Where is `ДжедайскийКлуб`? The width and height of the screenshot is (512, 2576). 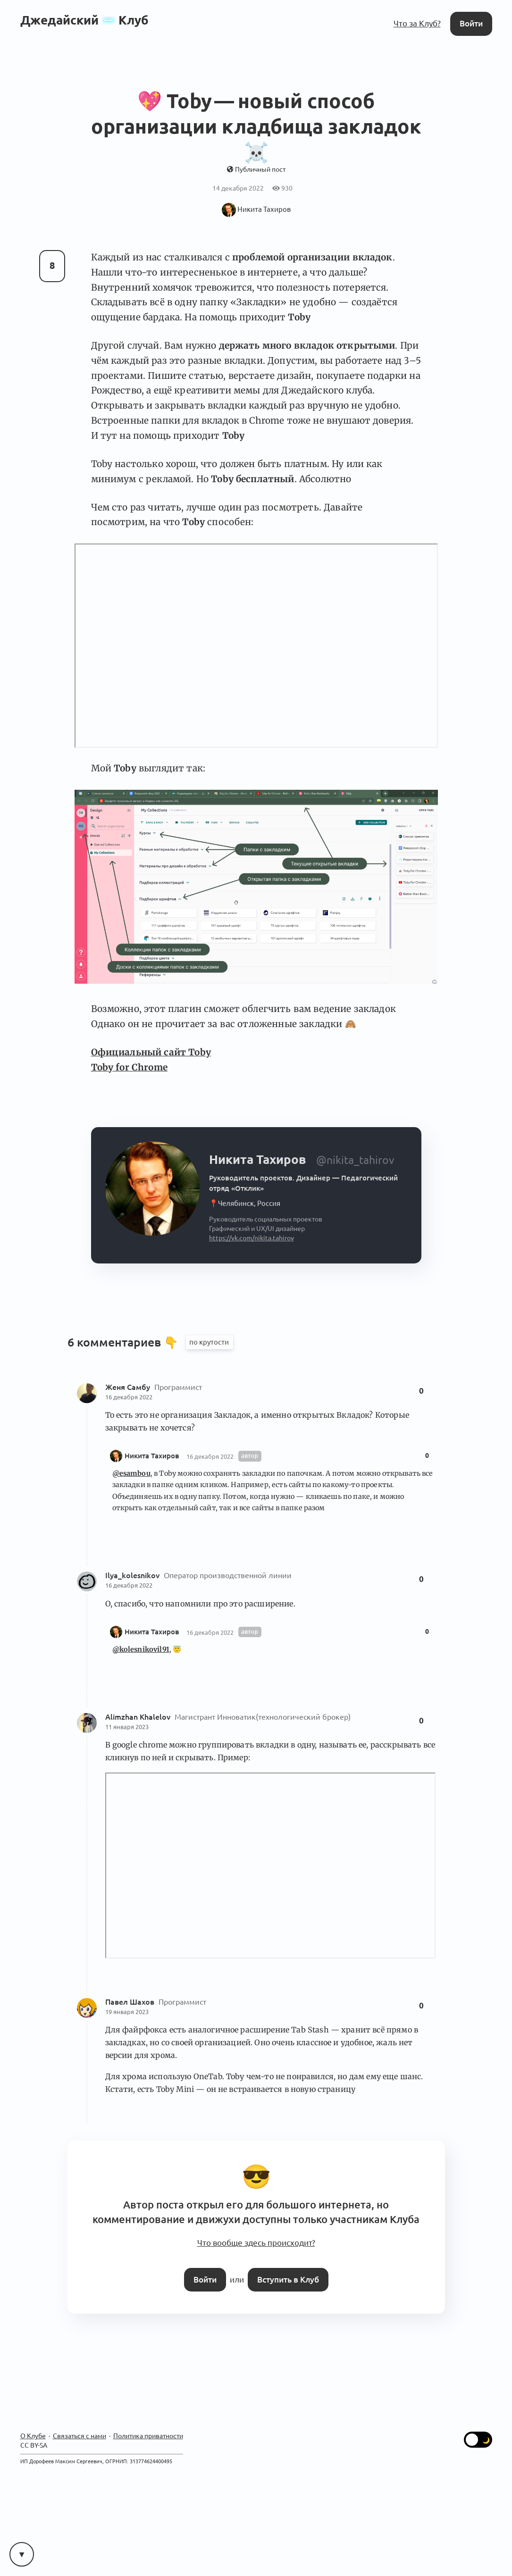
ДжедайскийКлуб is located at coordinates (84, 20).